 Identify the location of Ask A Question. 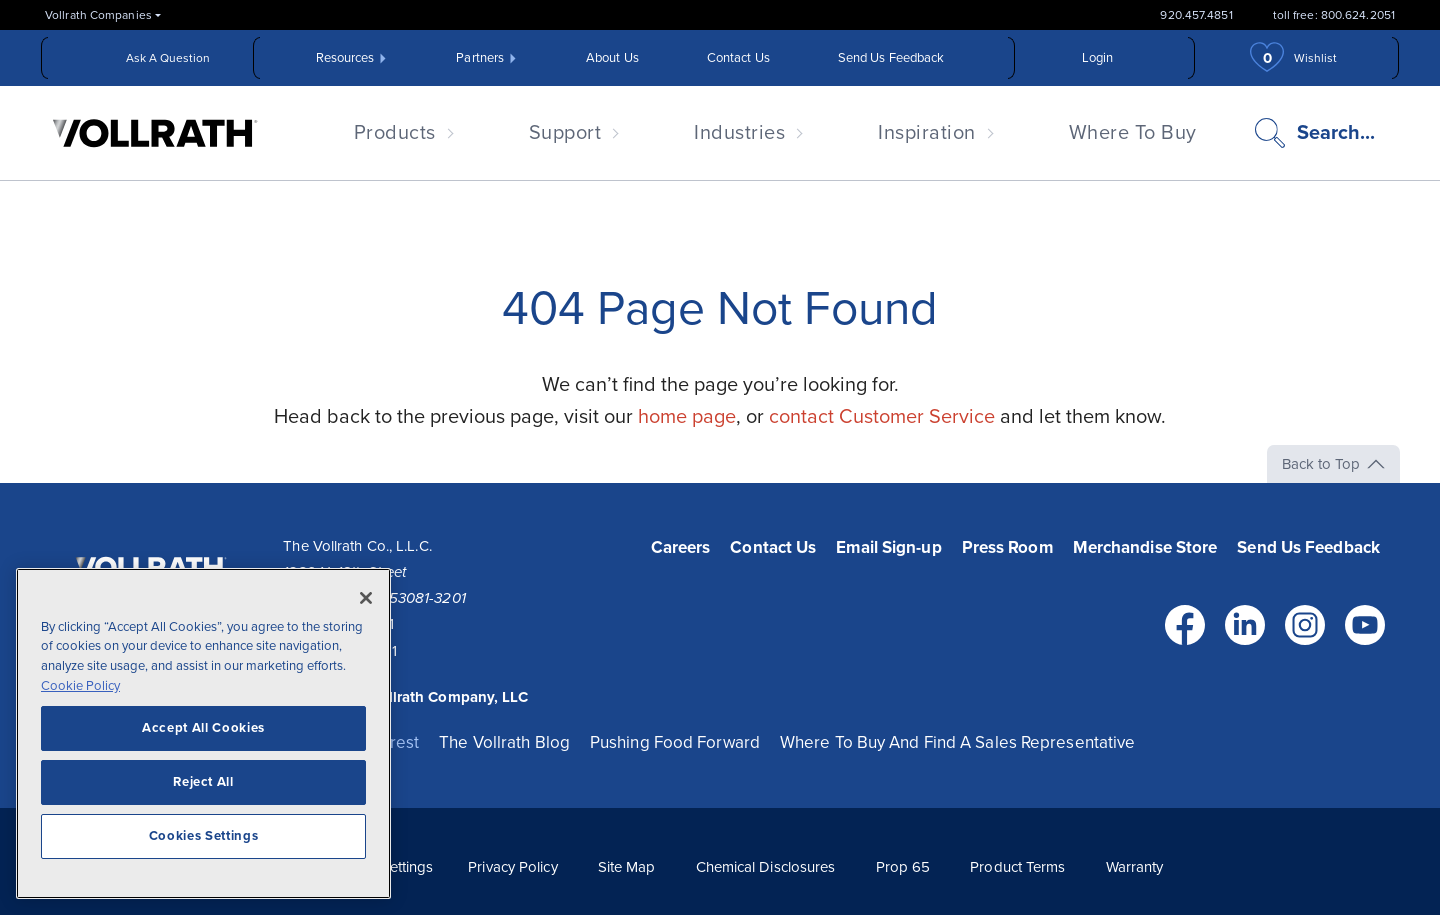
(168, 58).